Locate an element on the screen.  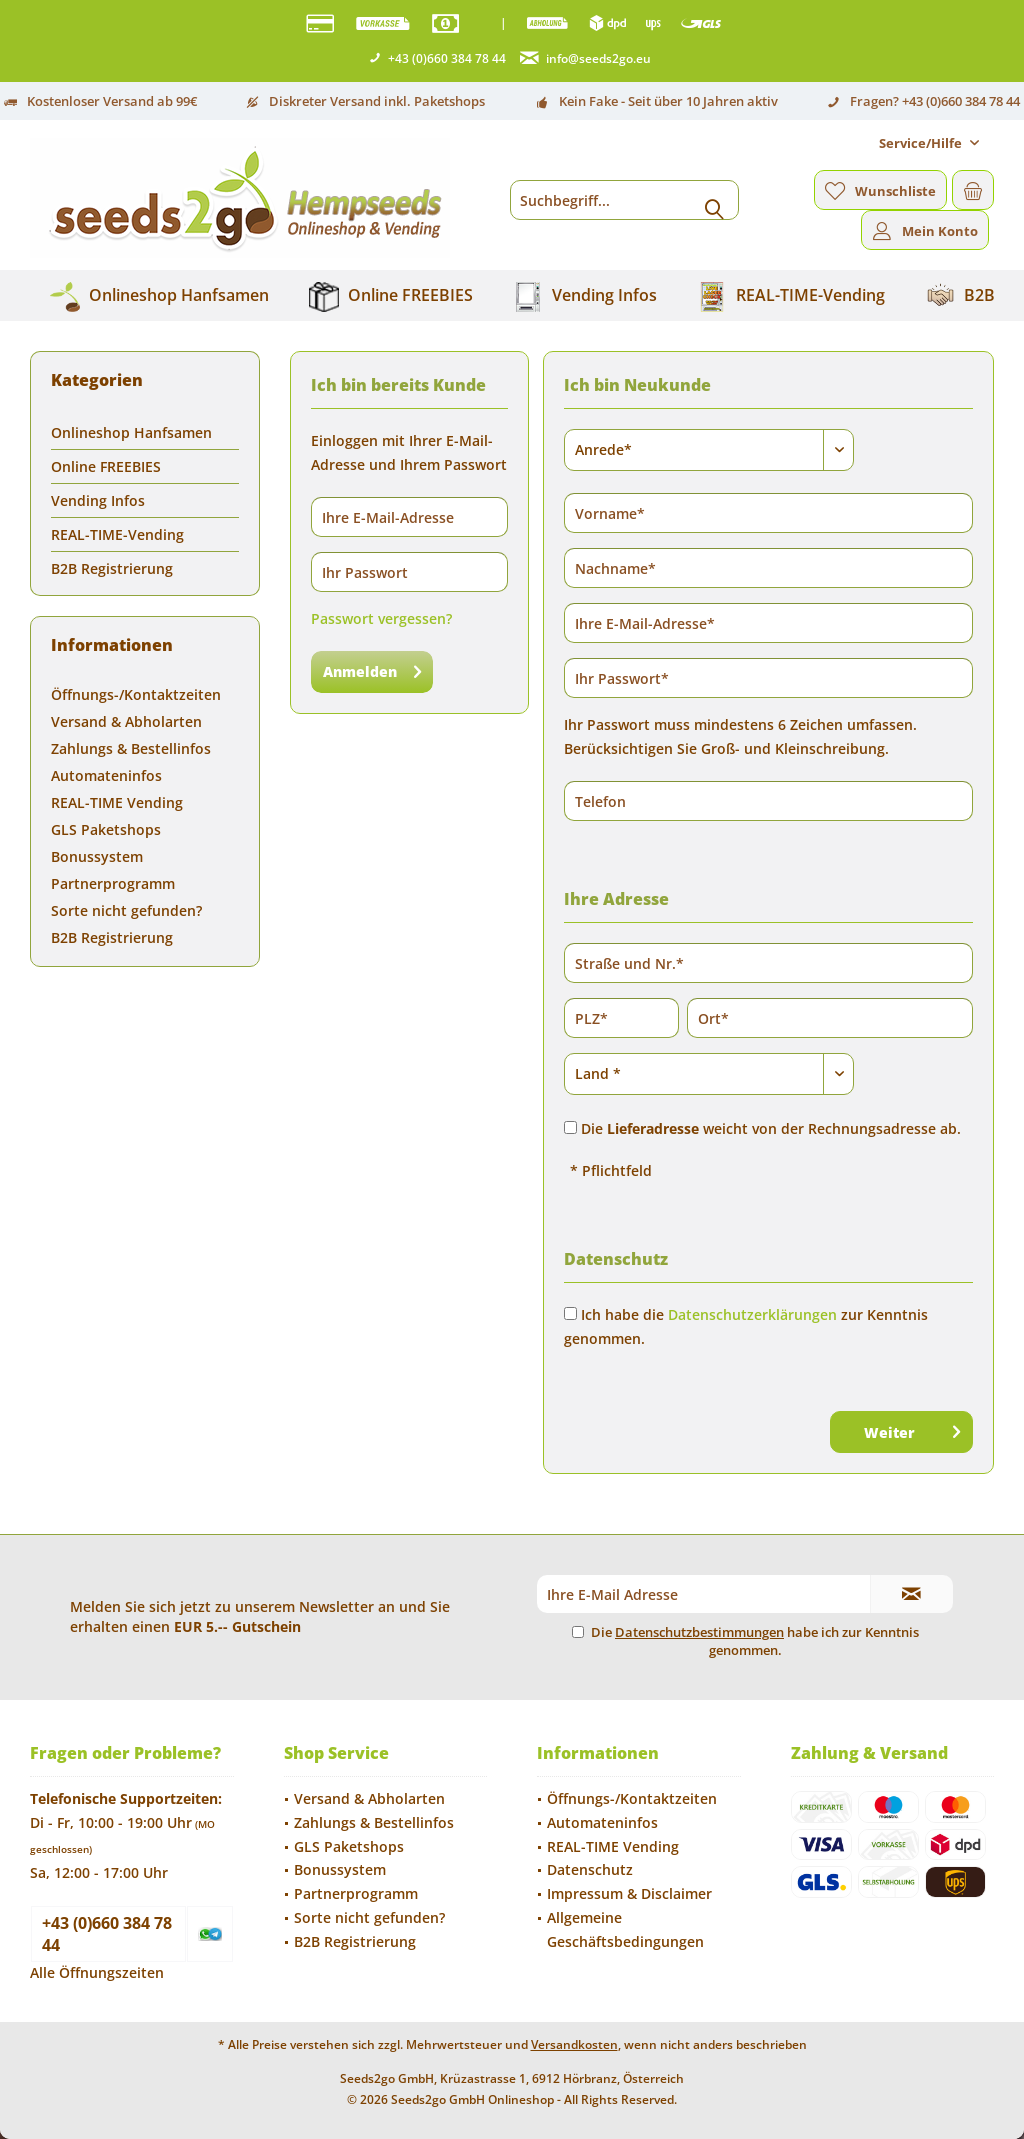
Weiter is located at coordinates (912, 1429).